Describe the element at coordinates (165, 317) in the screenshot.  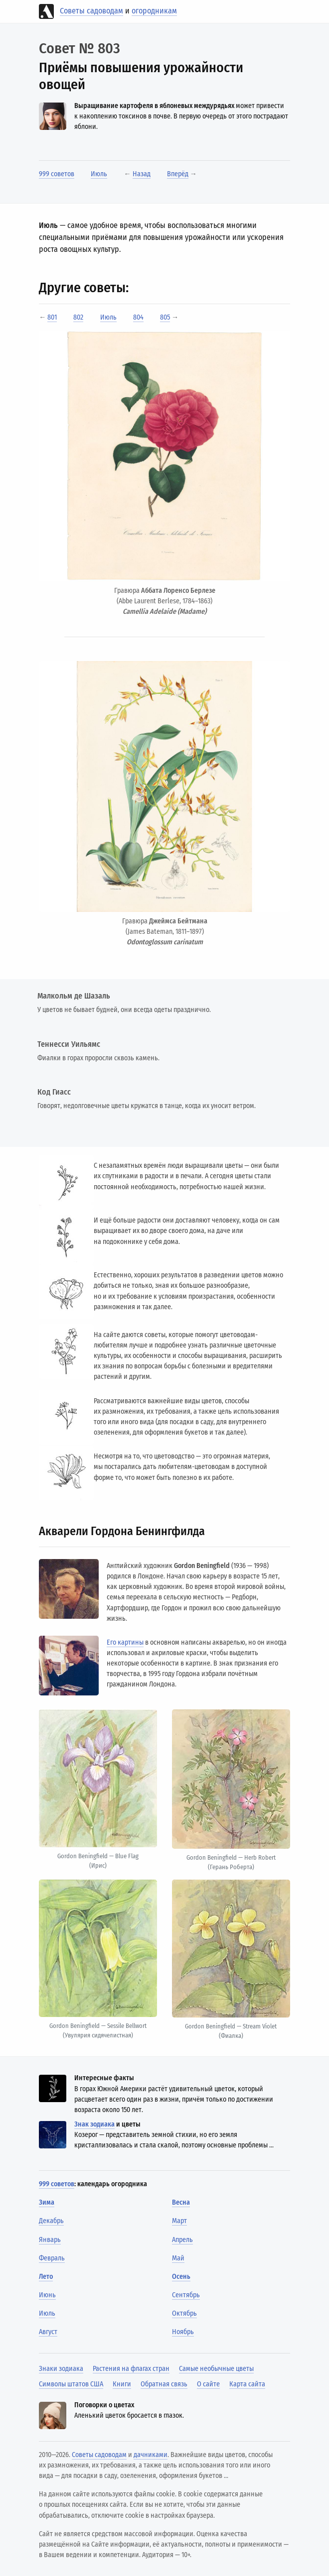
I see `805` at that location.